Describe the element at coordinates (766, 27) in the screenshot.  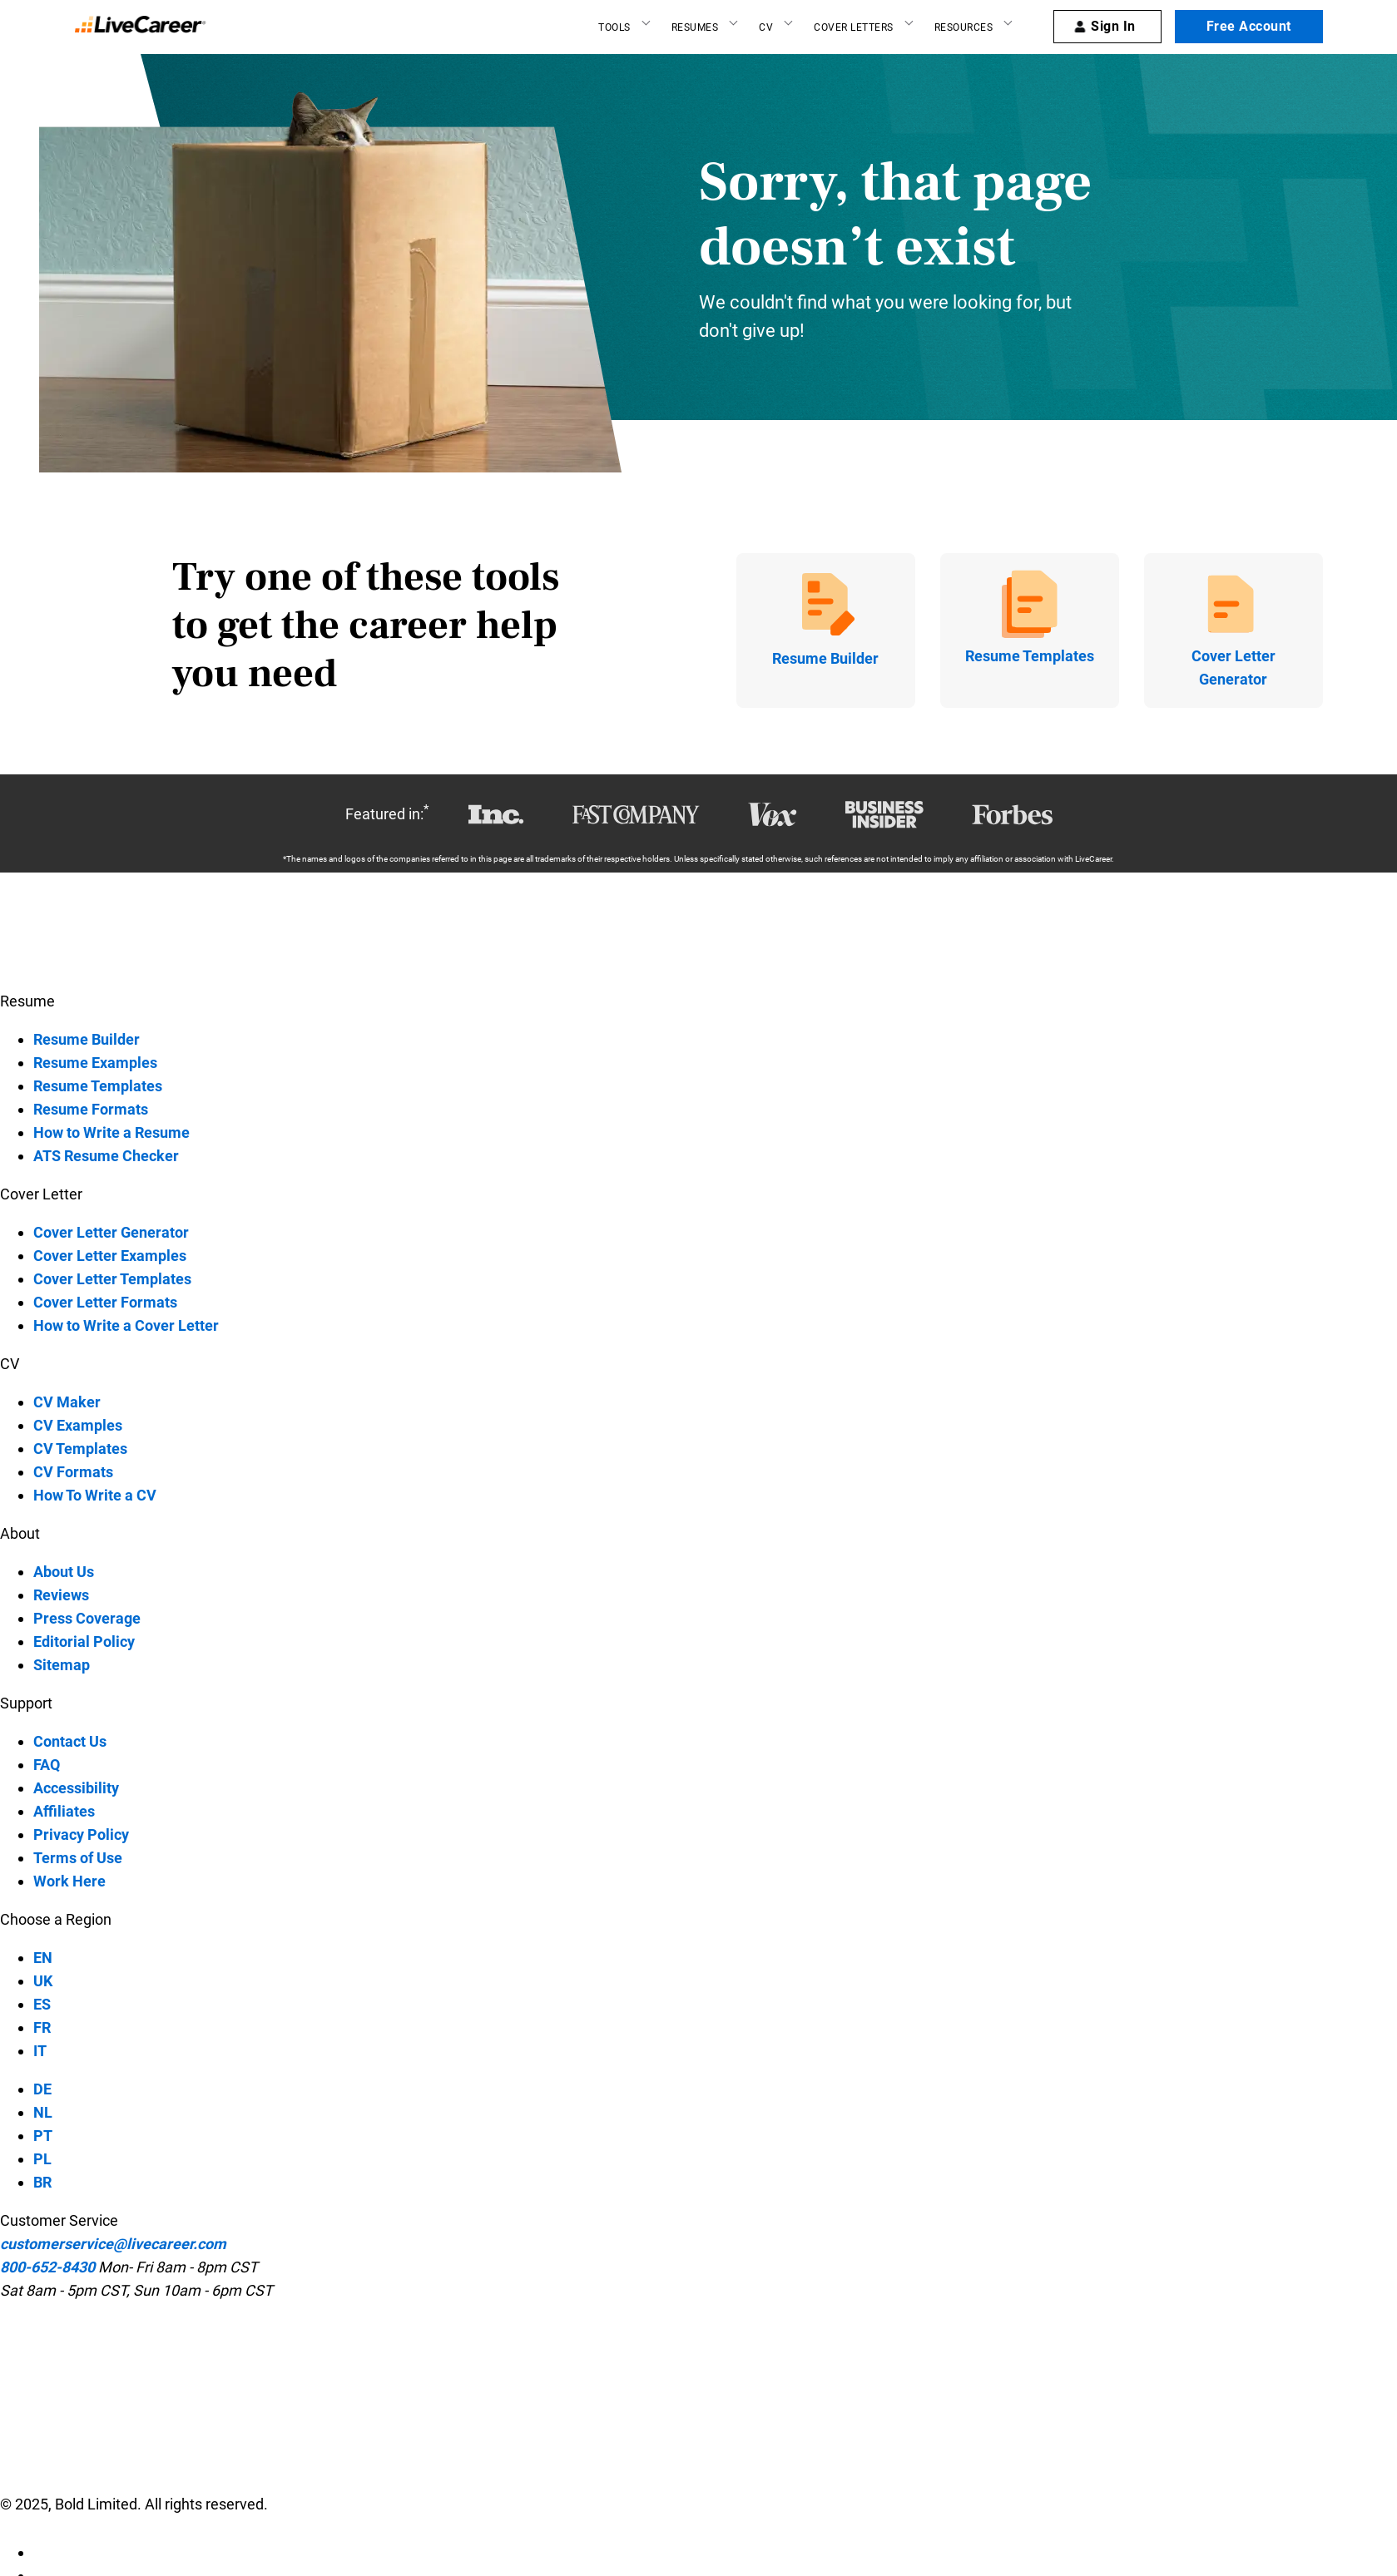
I see `CV` at that location.